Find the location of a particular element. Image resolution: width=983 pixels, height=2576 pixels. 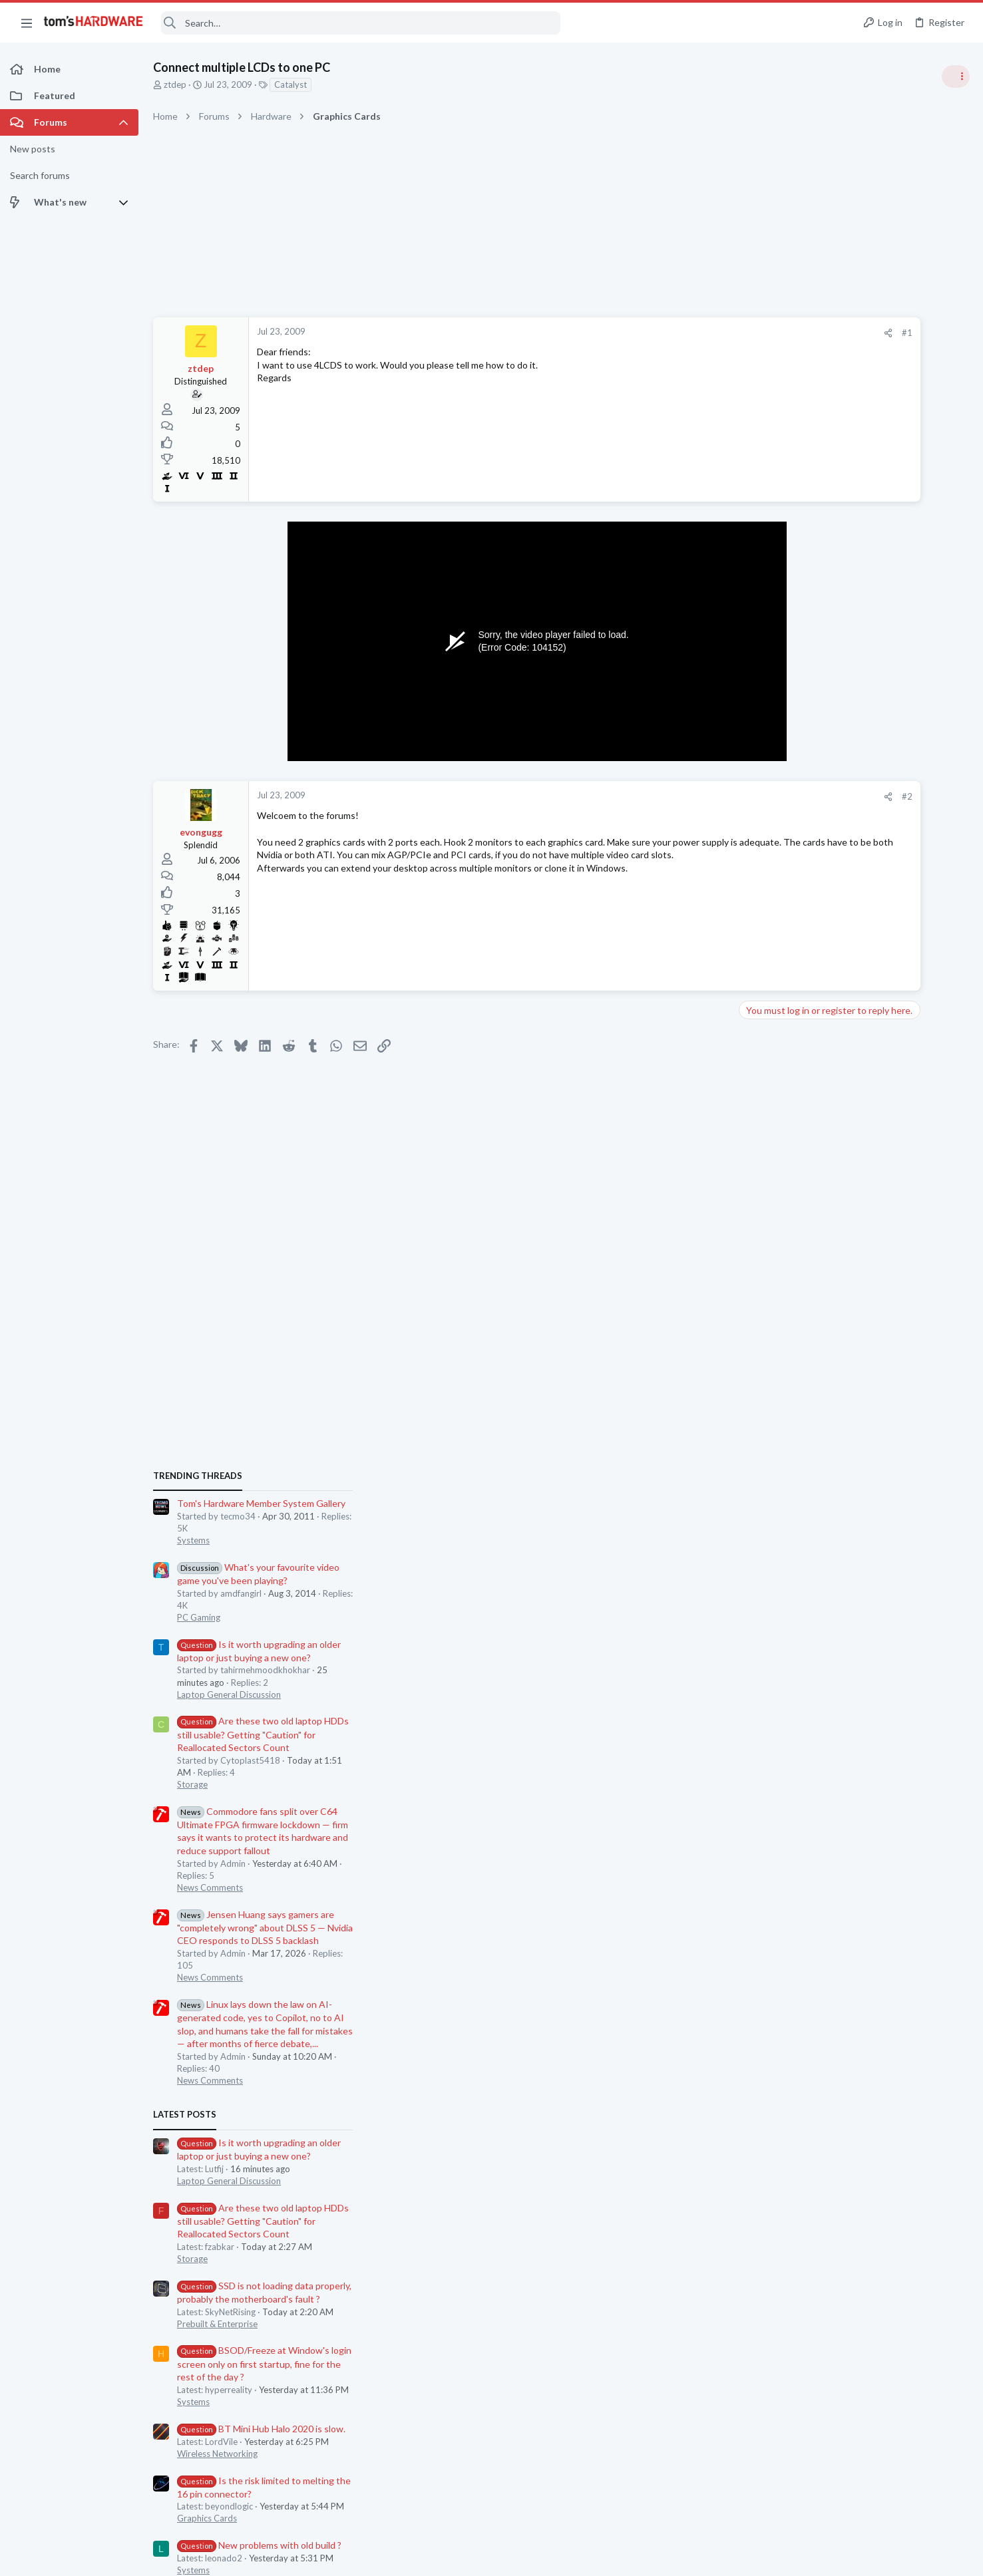

#1 is located at coordinates (743, 332).